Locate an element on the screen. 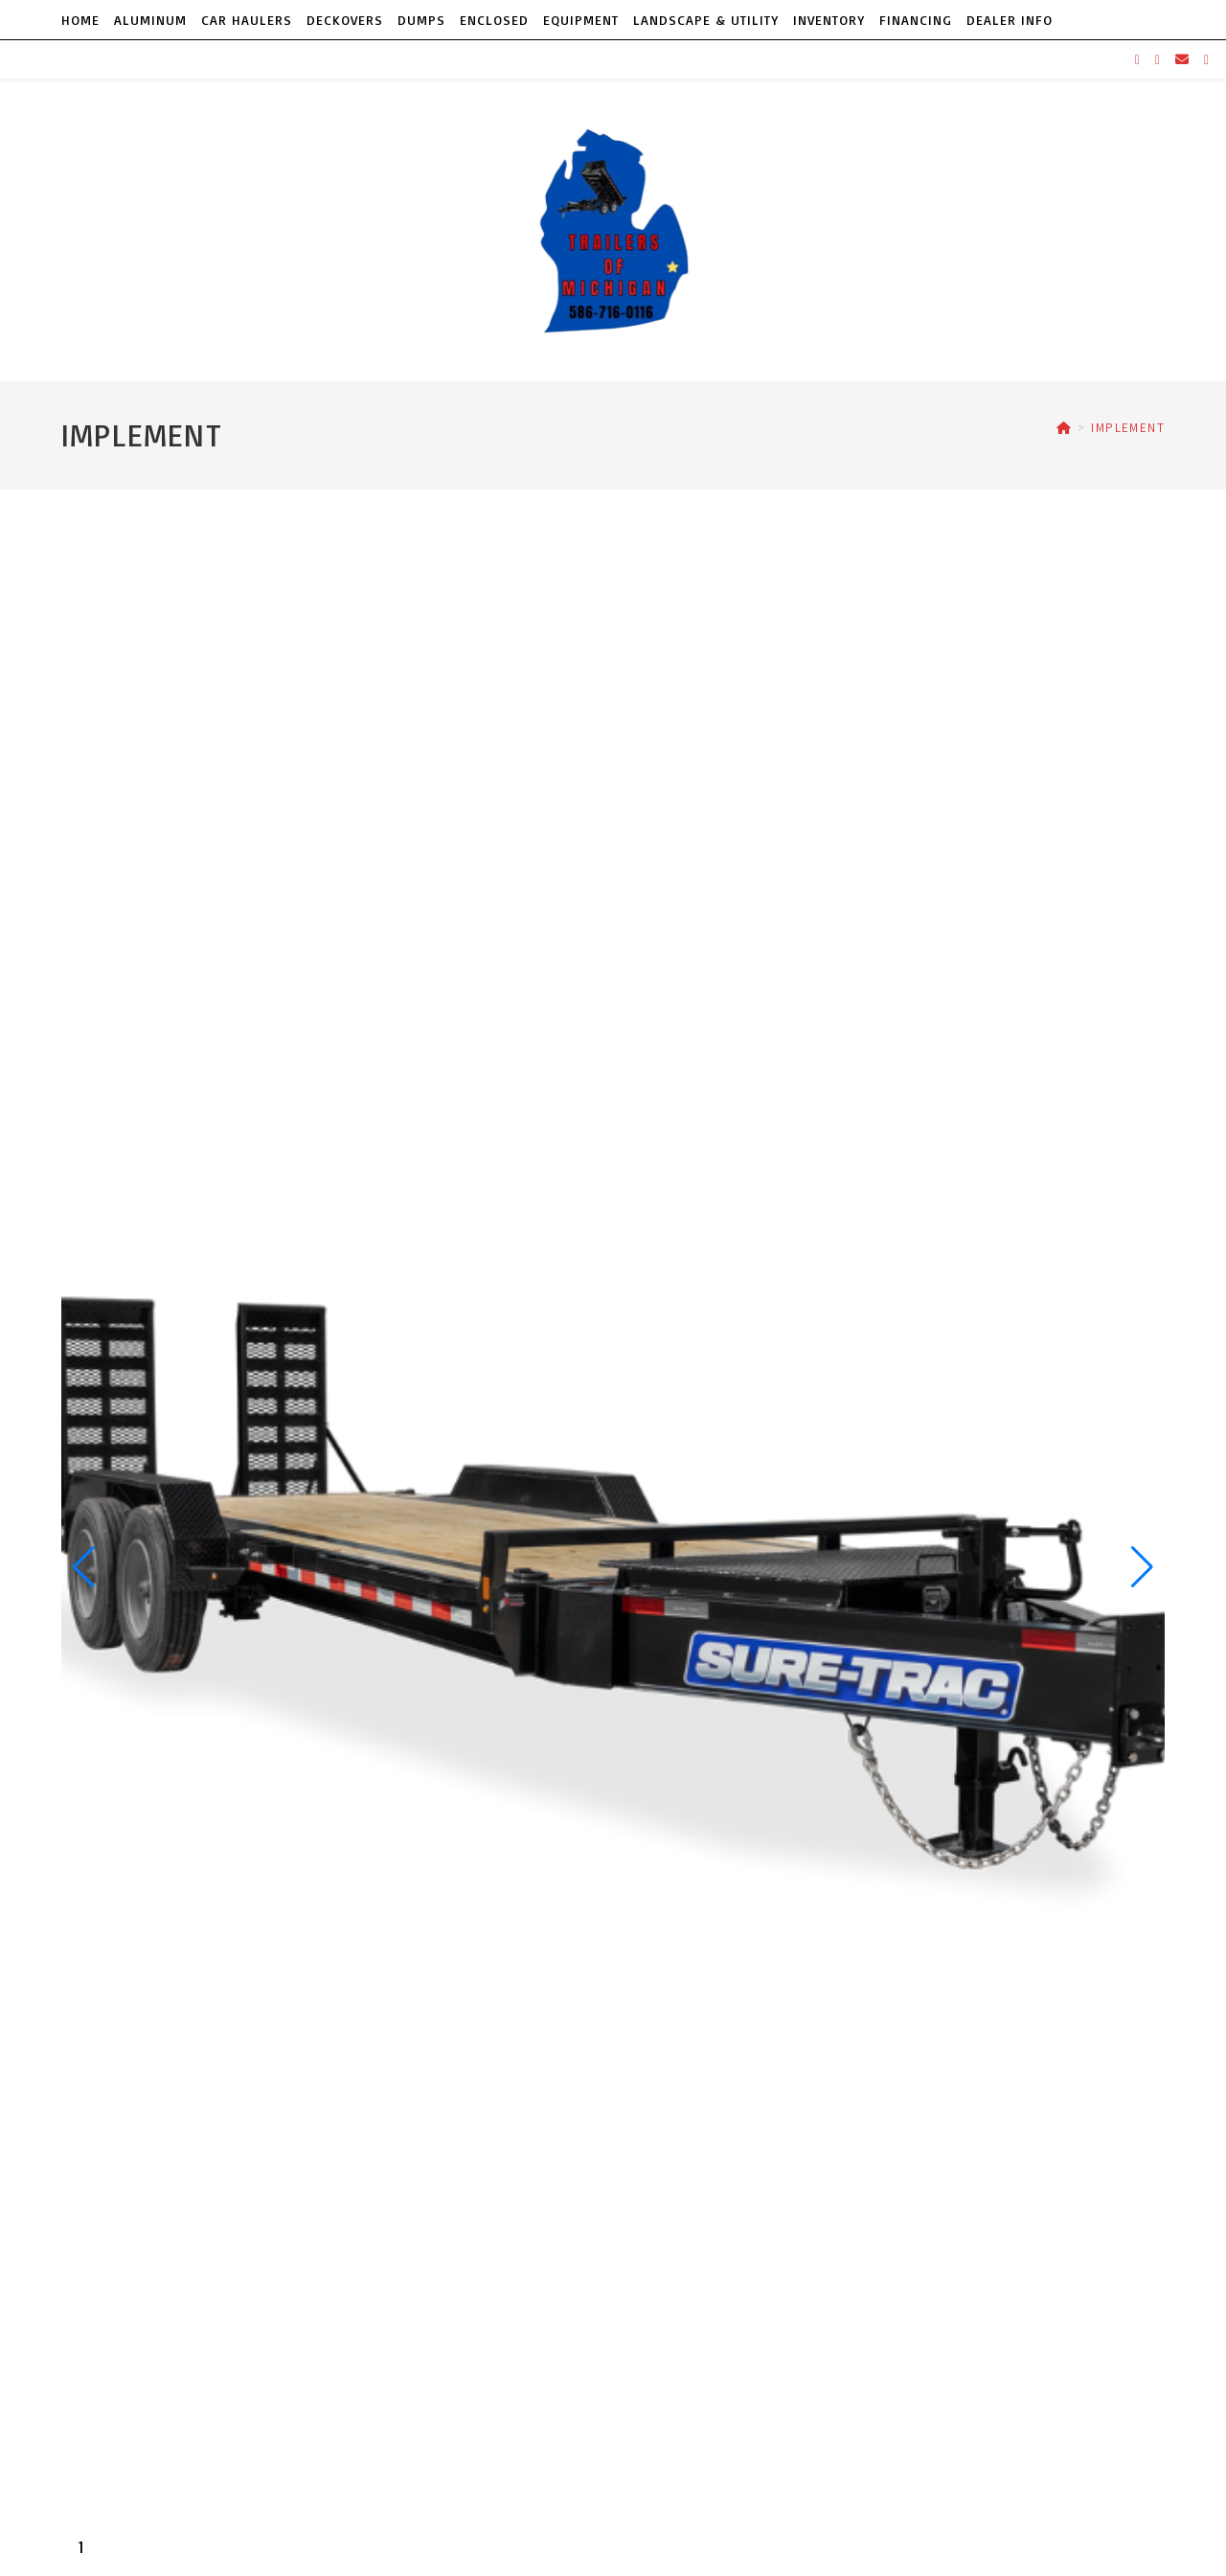 The image size is (1226, 2576). IMPLEMENT is located at coordinates (1128, 428).